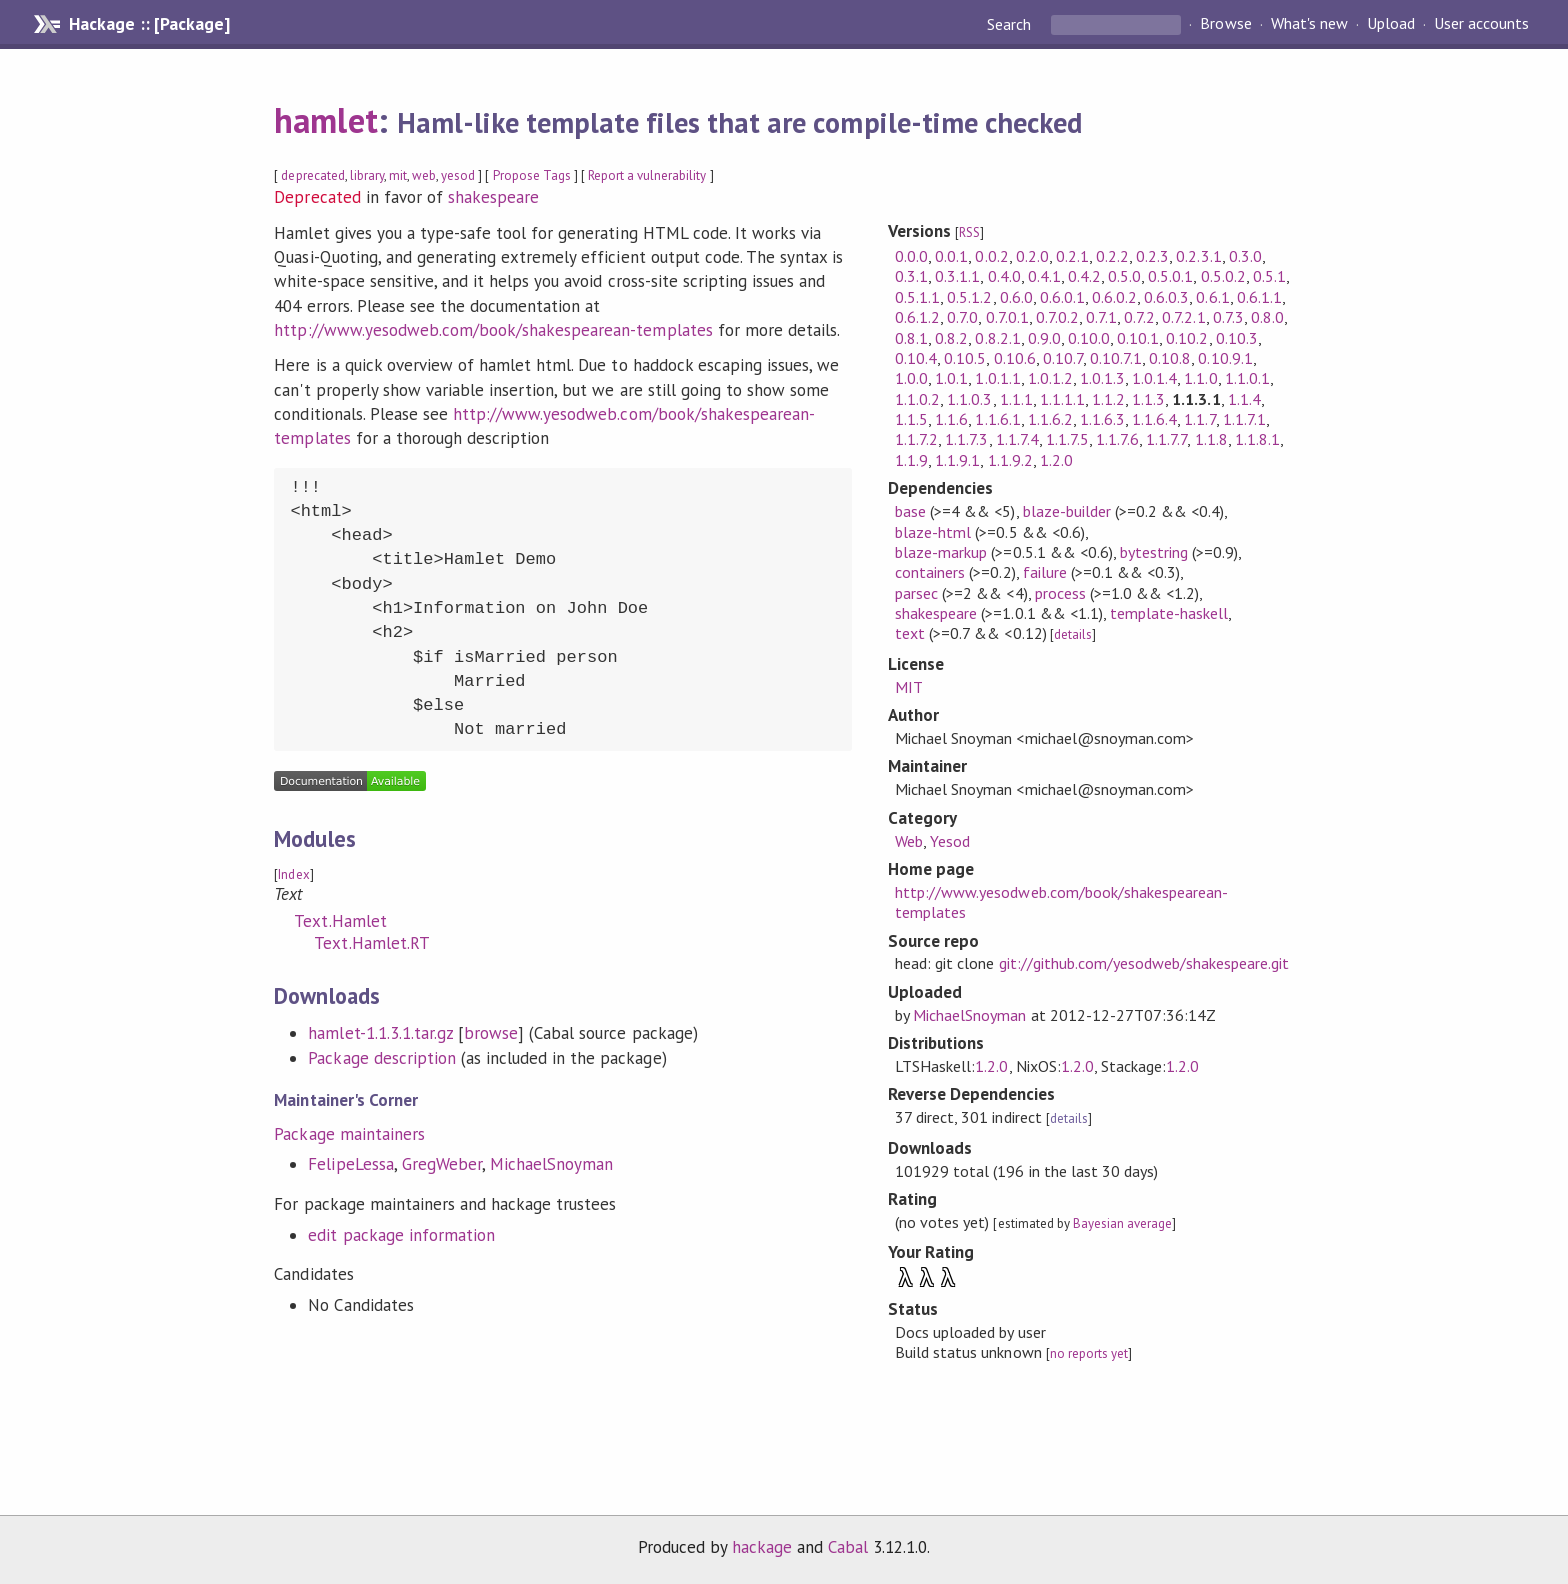  Describe the element at coordinates (997, 338) in the screenshot. I see `0.8.2.1` at that location.